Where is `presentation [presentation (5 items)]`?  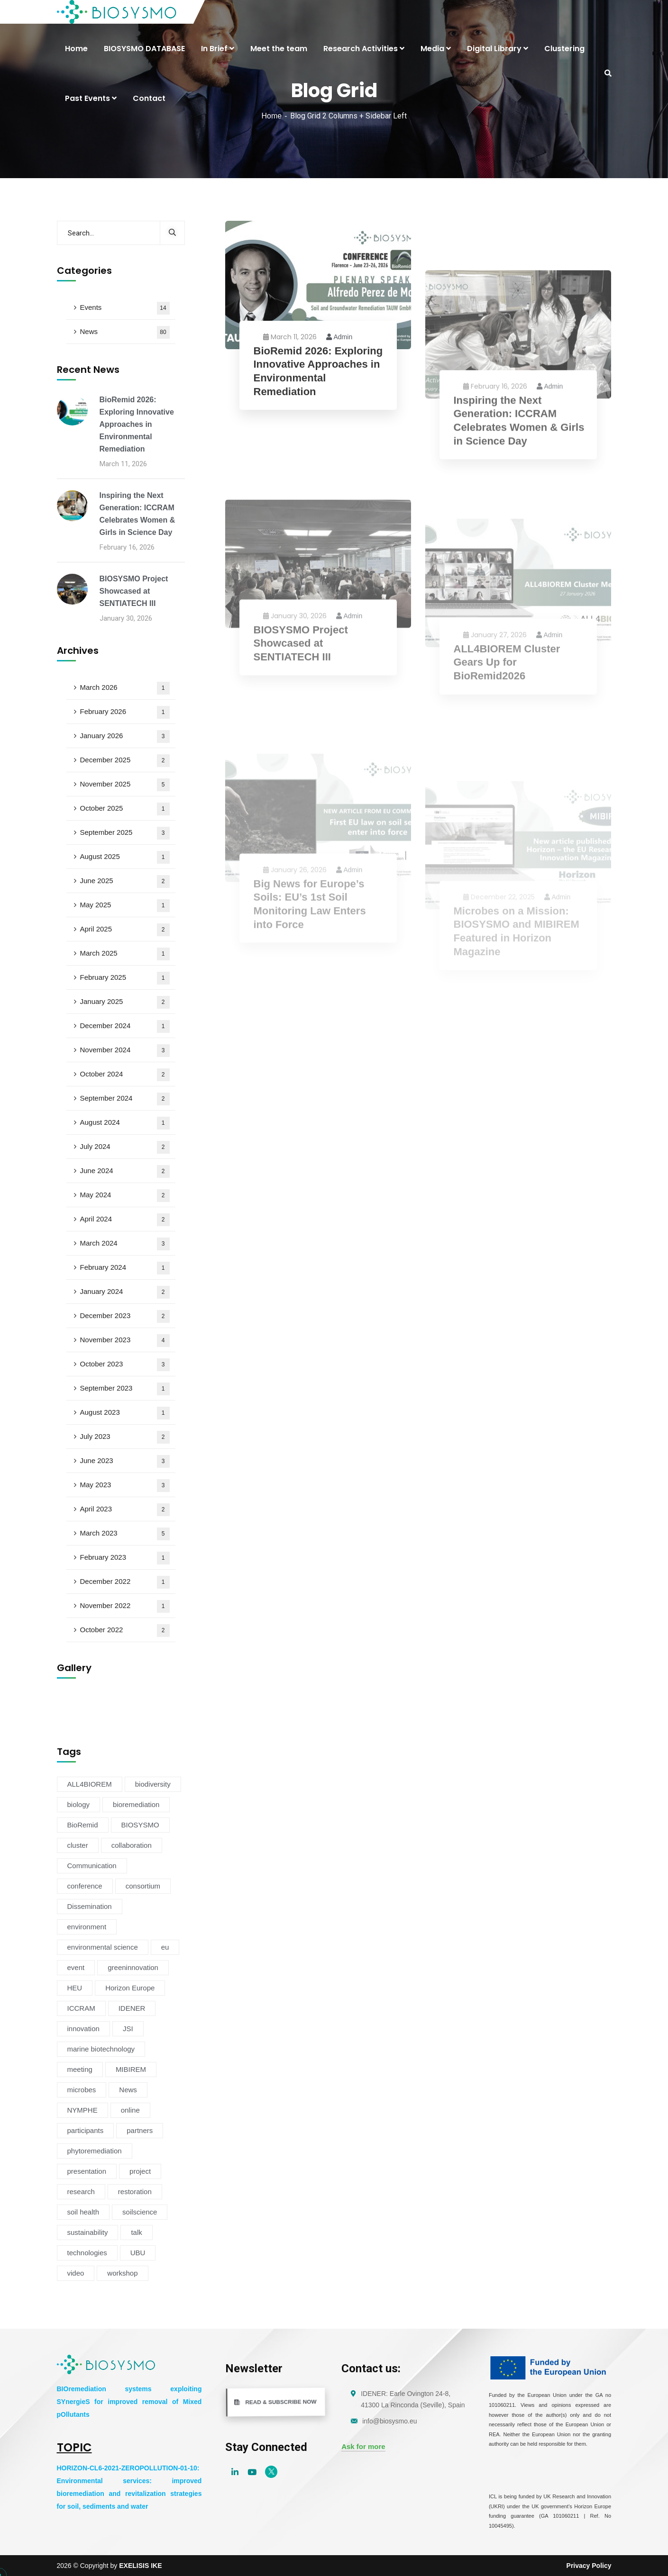 presentation [presentation (5 items)] is located at coordinates (87, 2171).